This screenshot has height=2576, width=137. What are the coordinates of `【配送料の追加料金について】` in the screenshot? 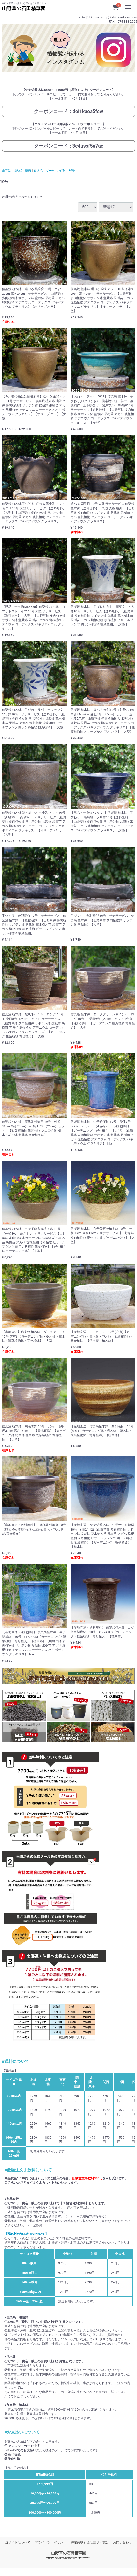 It's located at (26, 2234).